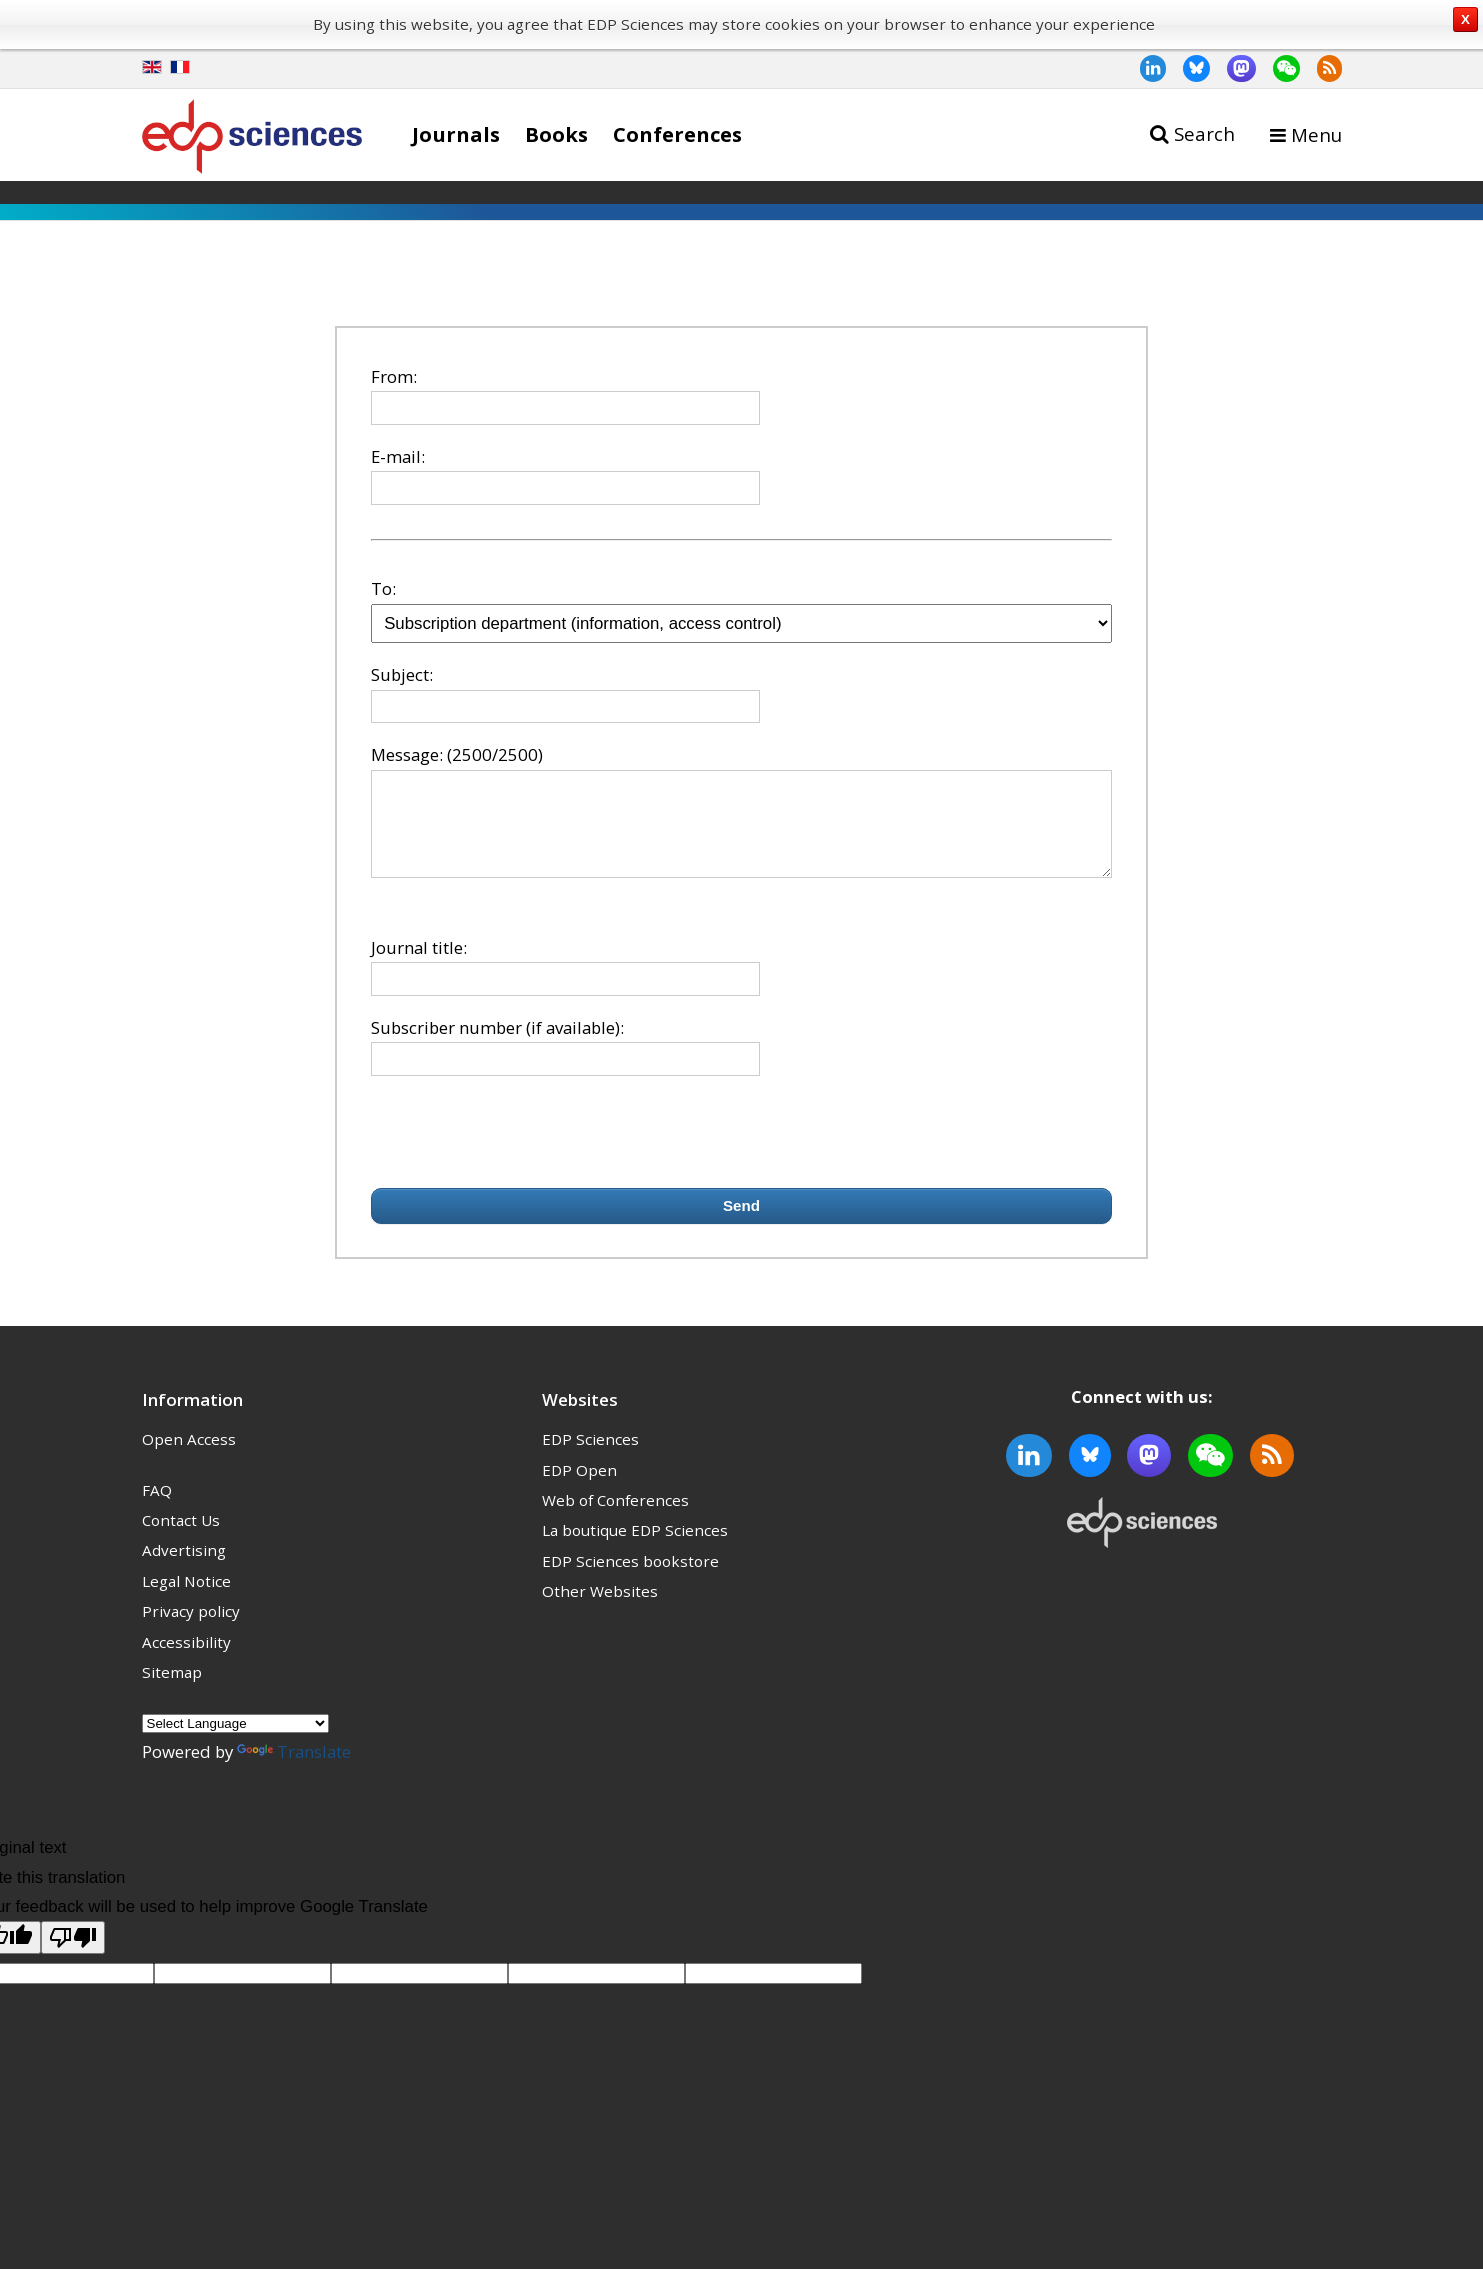 The image size is (1483, 2269). I want to click on Message:, so click(407, 754).